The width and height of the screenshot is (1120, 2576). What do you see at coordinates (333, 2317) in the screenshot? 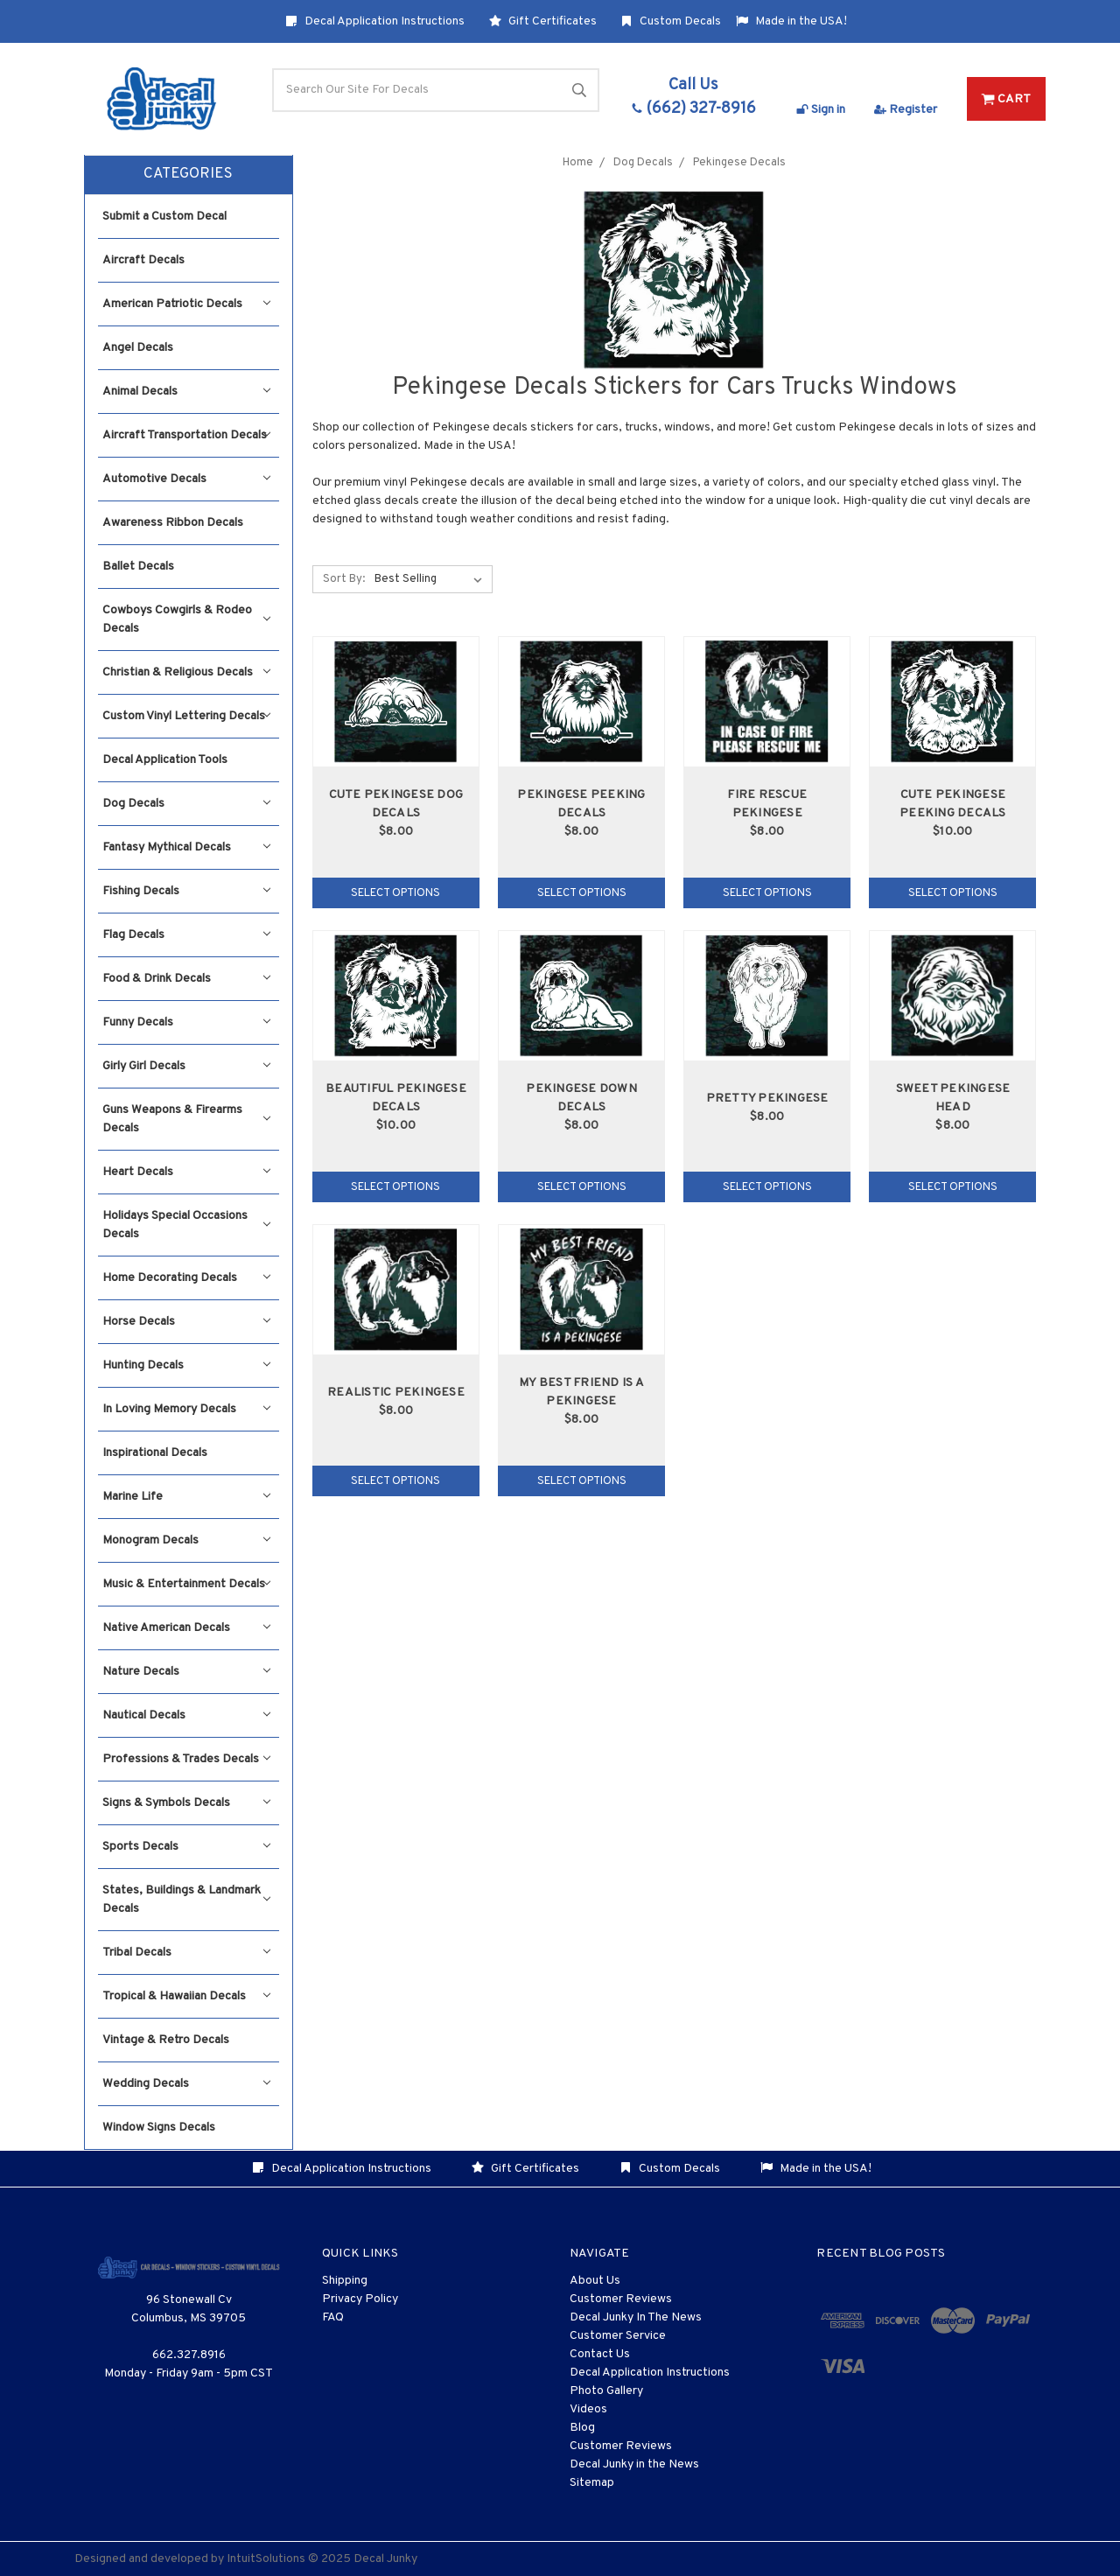
I see `FAQ` at bounding box center [333, 2317].